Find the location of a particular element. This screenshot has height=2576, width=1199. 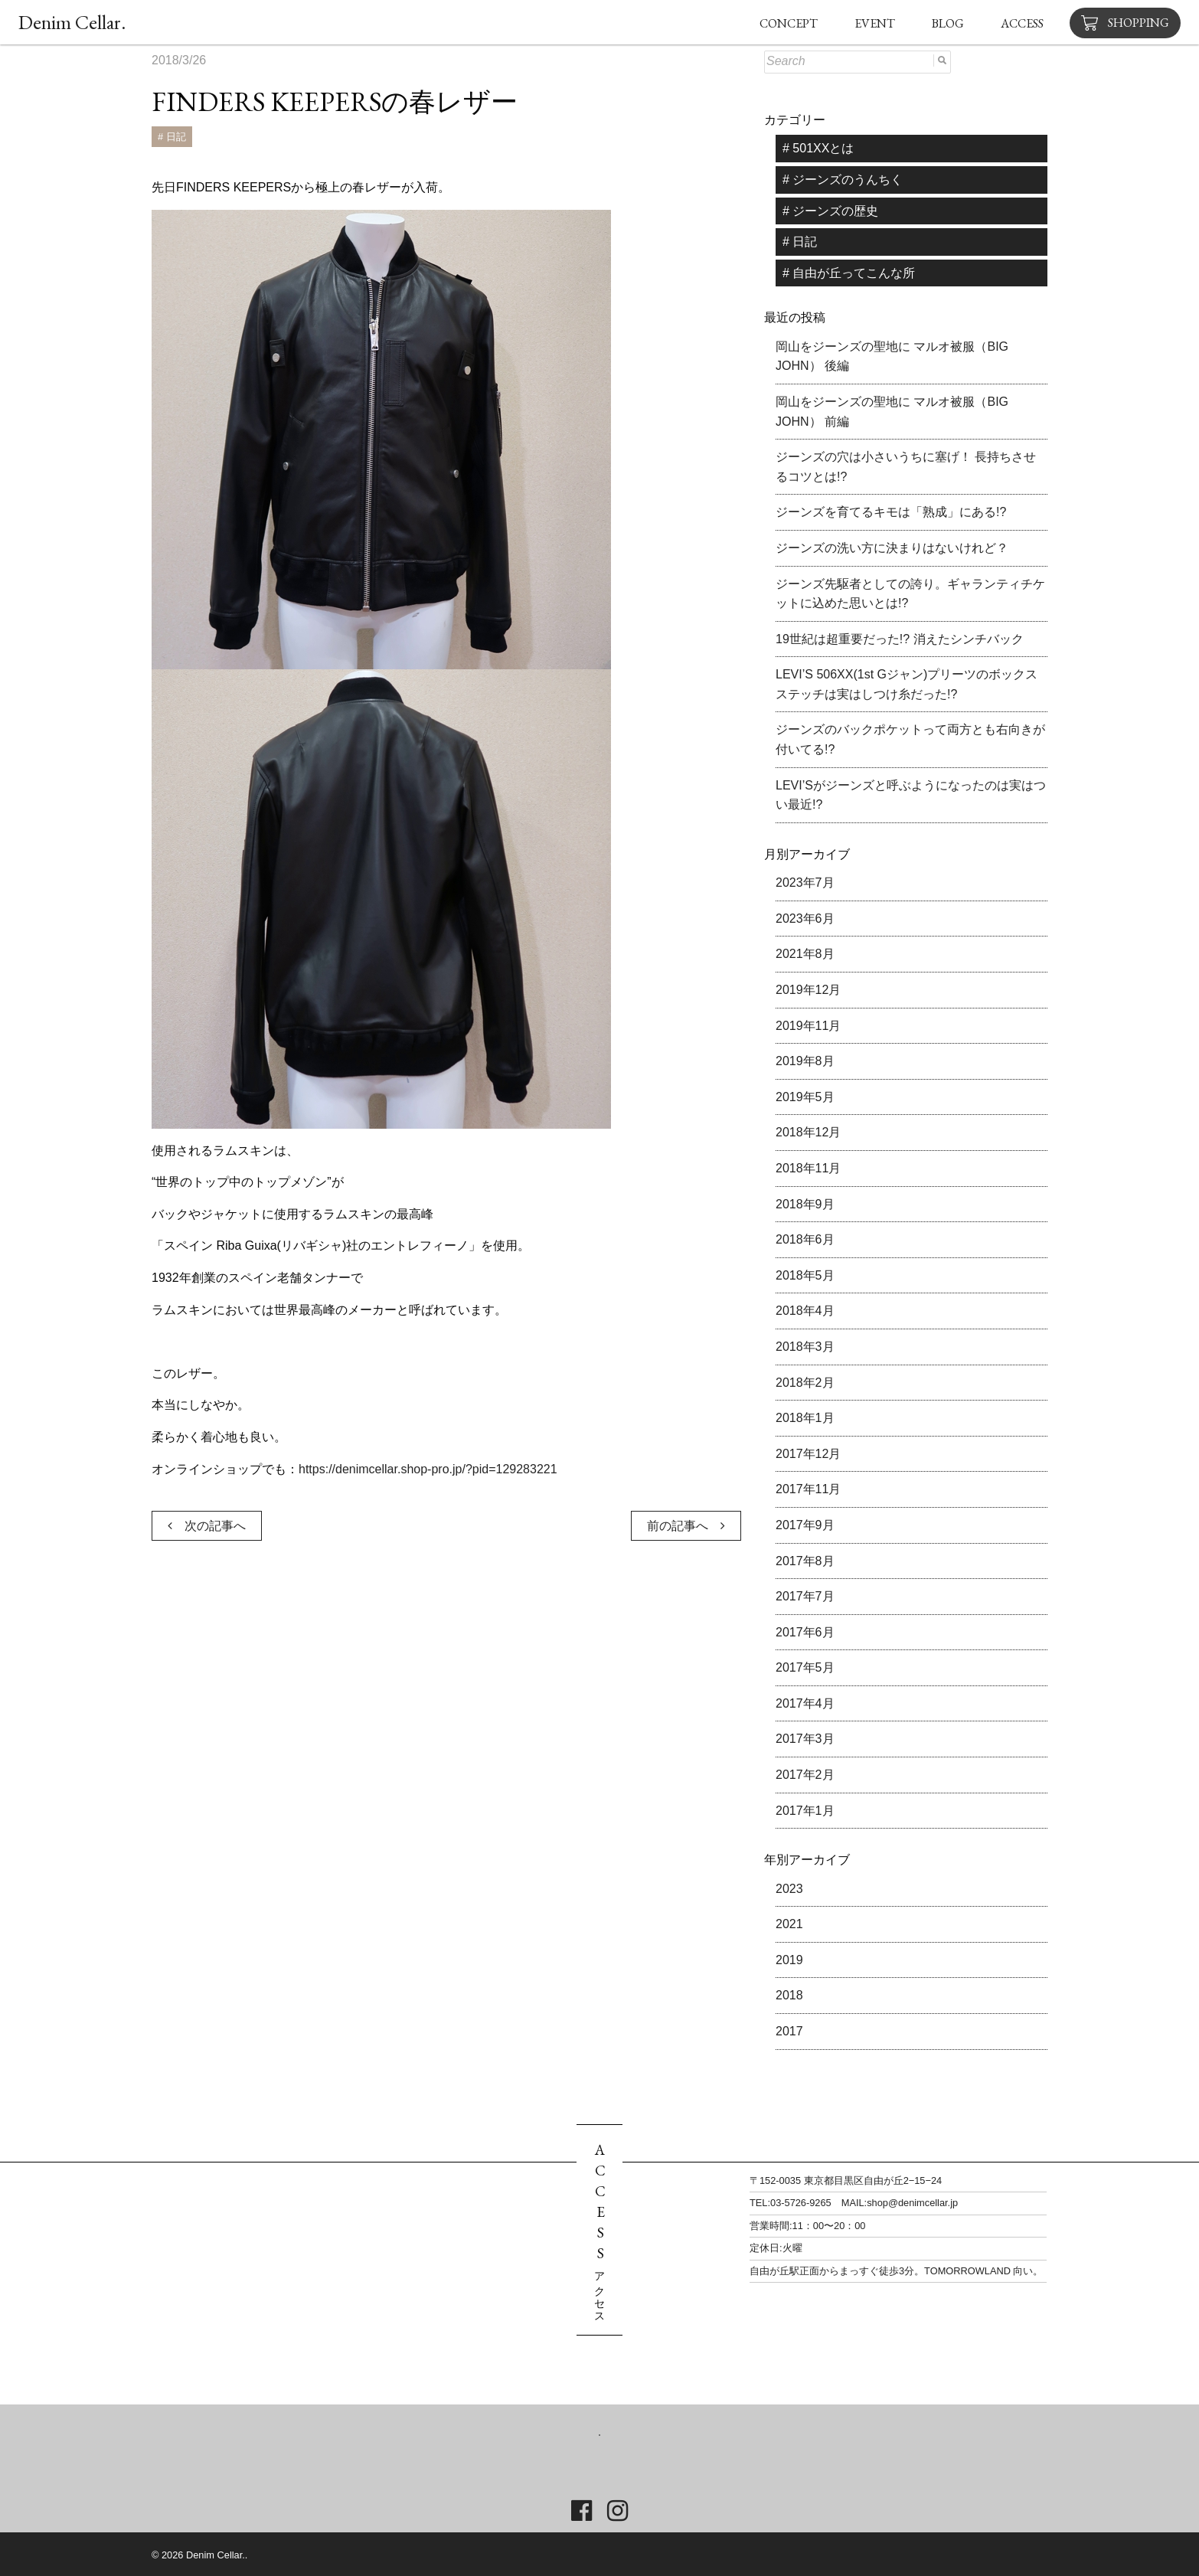

2018年3月 is located at coordinates (805, 1346).